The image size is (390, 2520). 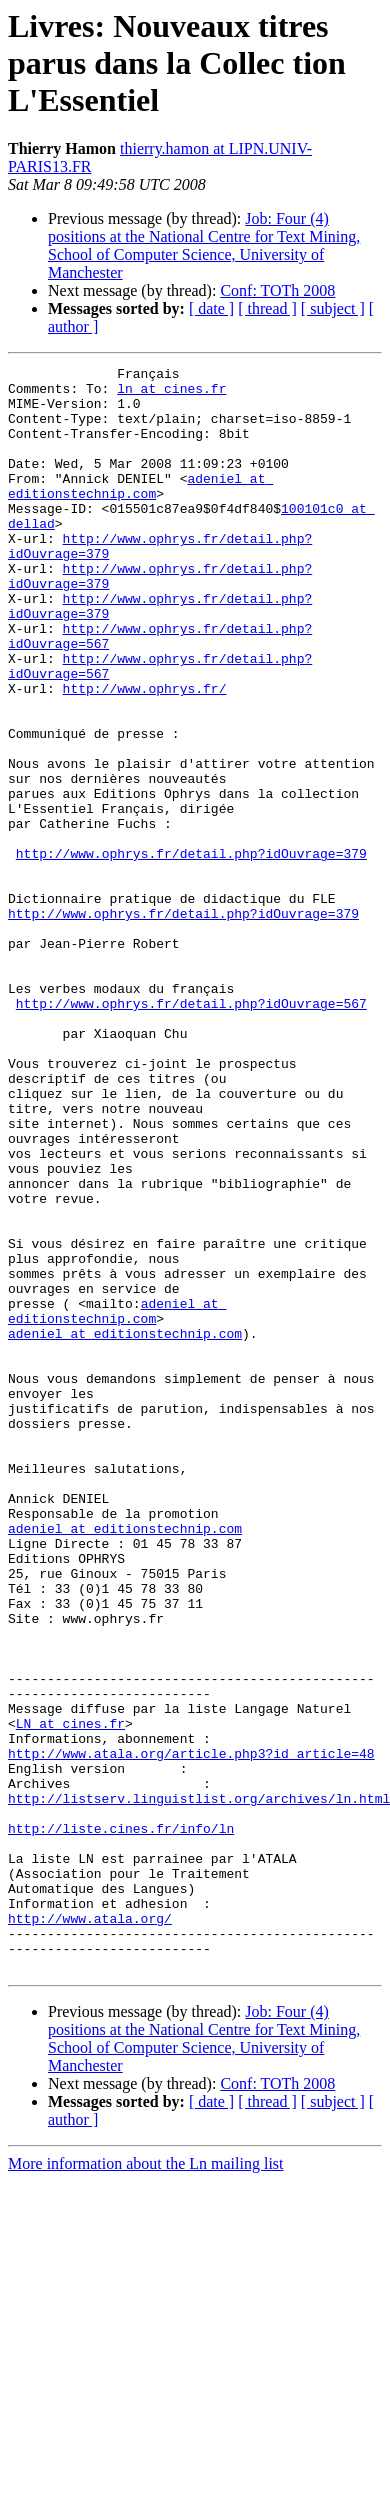 What do you see at coordinates (140, 511) in the screenshot?
I see `adeniel at editionstechnip.com` at bounding box center [140, 511].